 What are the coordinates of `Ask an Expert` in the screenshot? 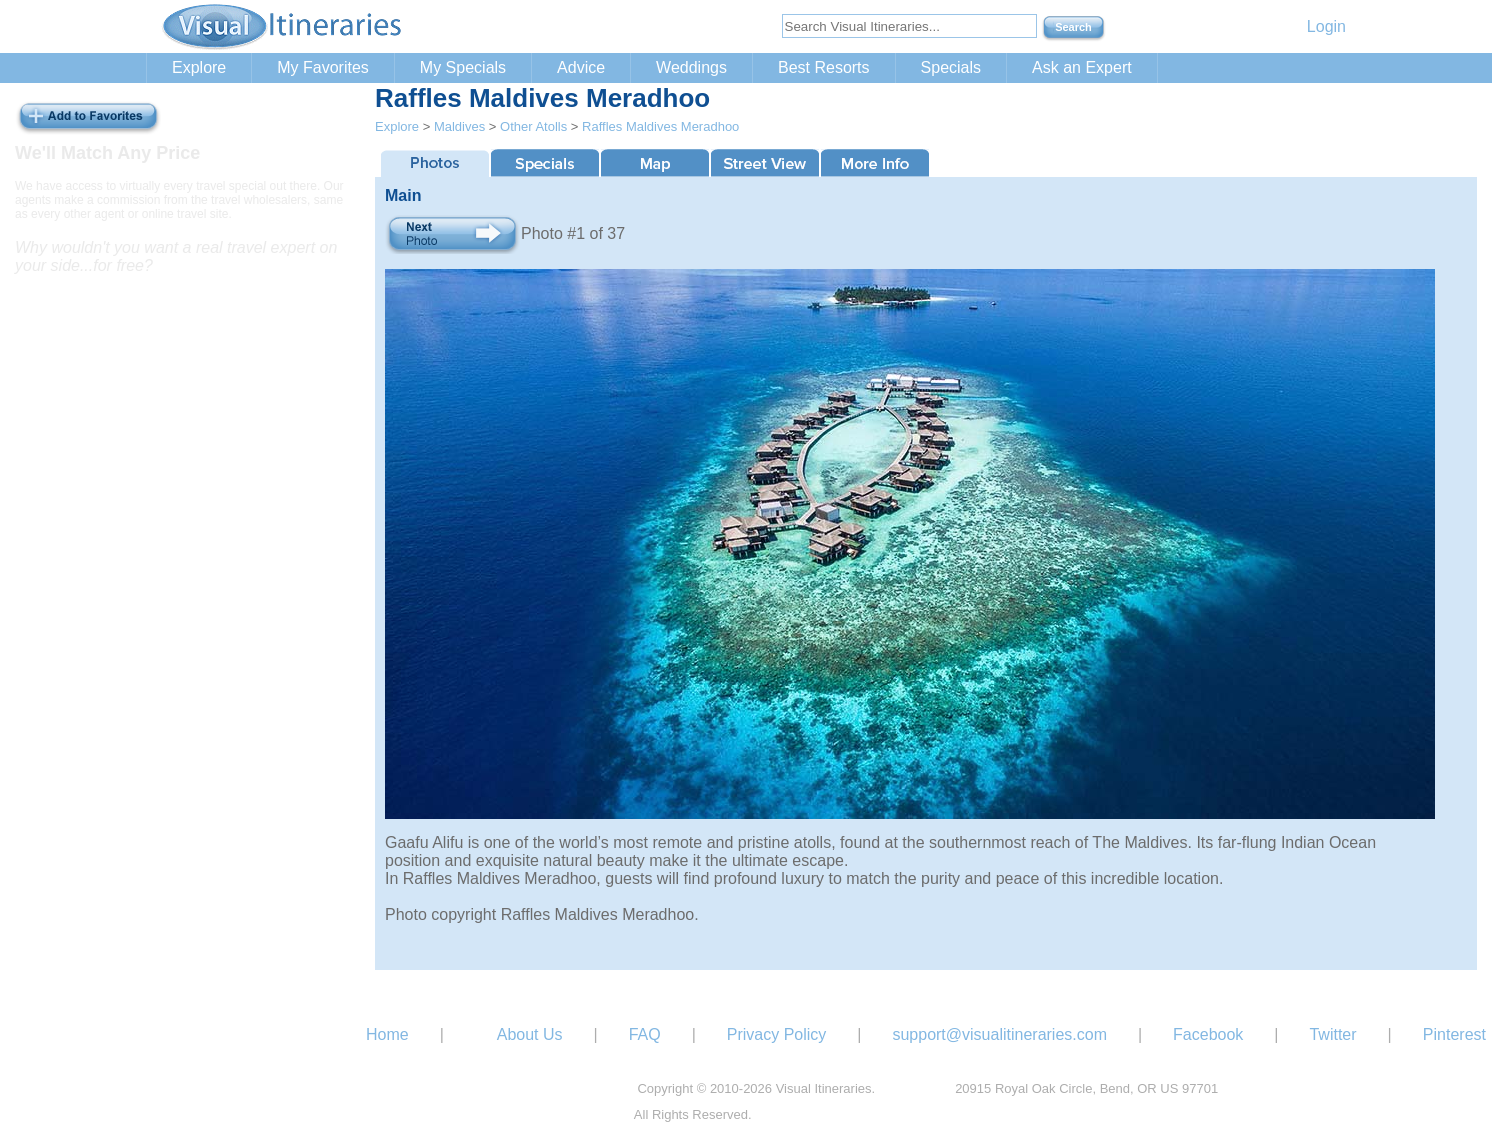 It's located at (1082, 67).